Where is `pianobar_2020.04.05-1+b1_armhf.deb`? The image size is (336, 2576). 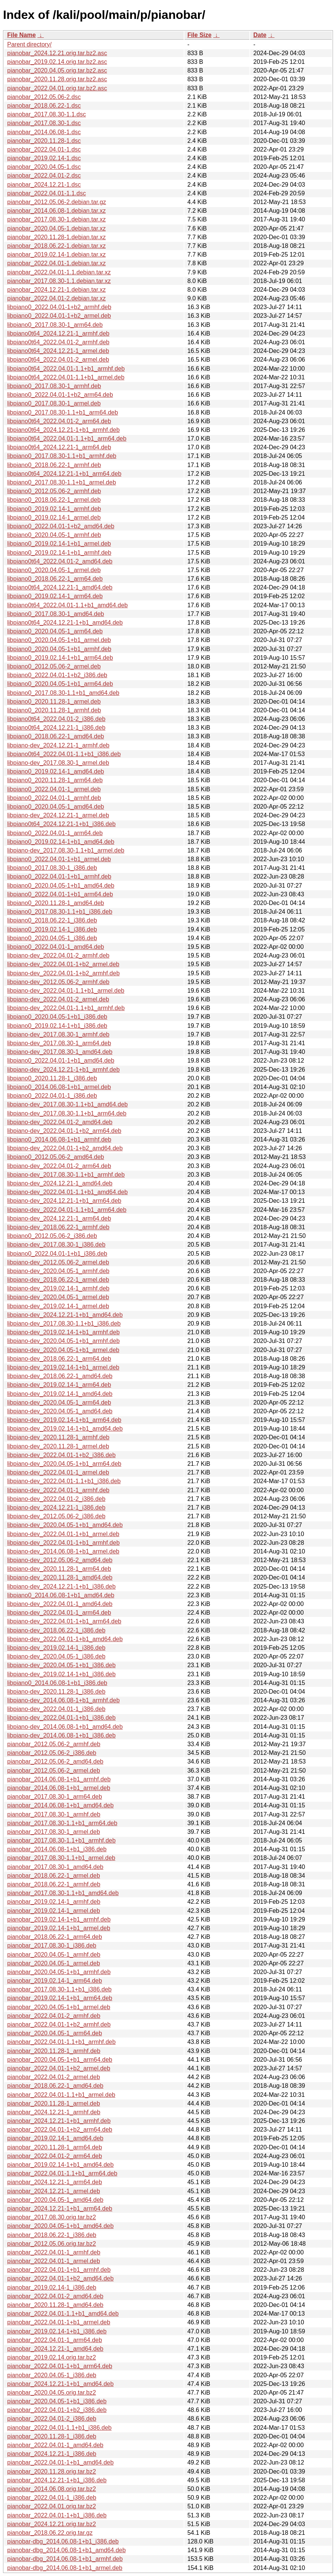 pianobar_2020.04.05-1+b1_armhf.deb is located at coordinates (59, 1972).